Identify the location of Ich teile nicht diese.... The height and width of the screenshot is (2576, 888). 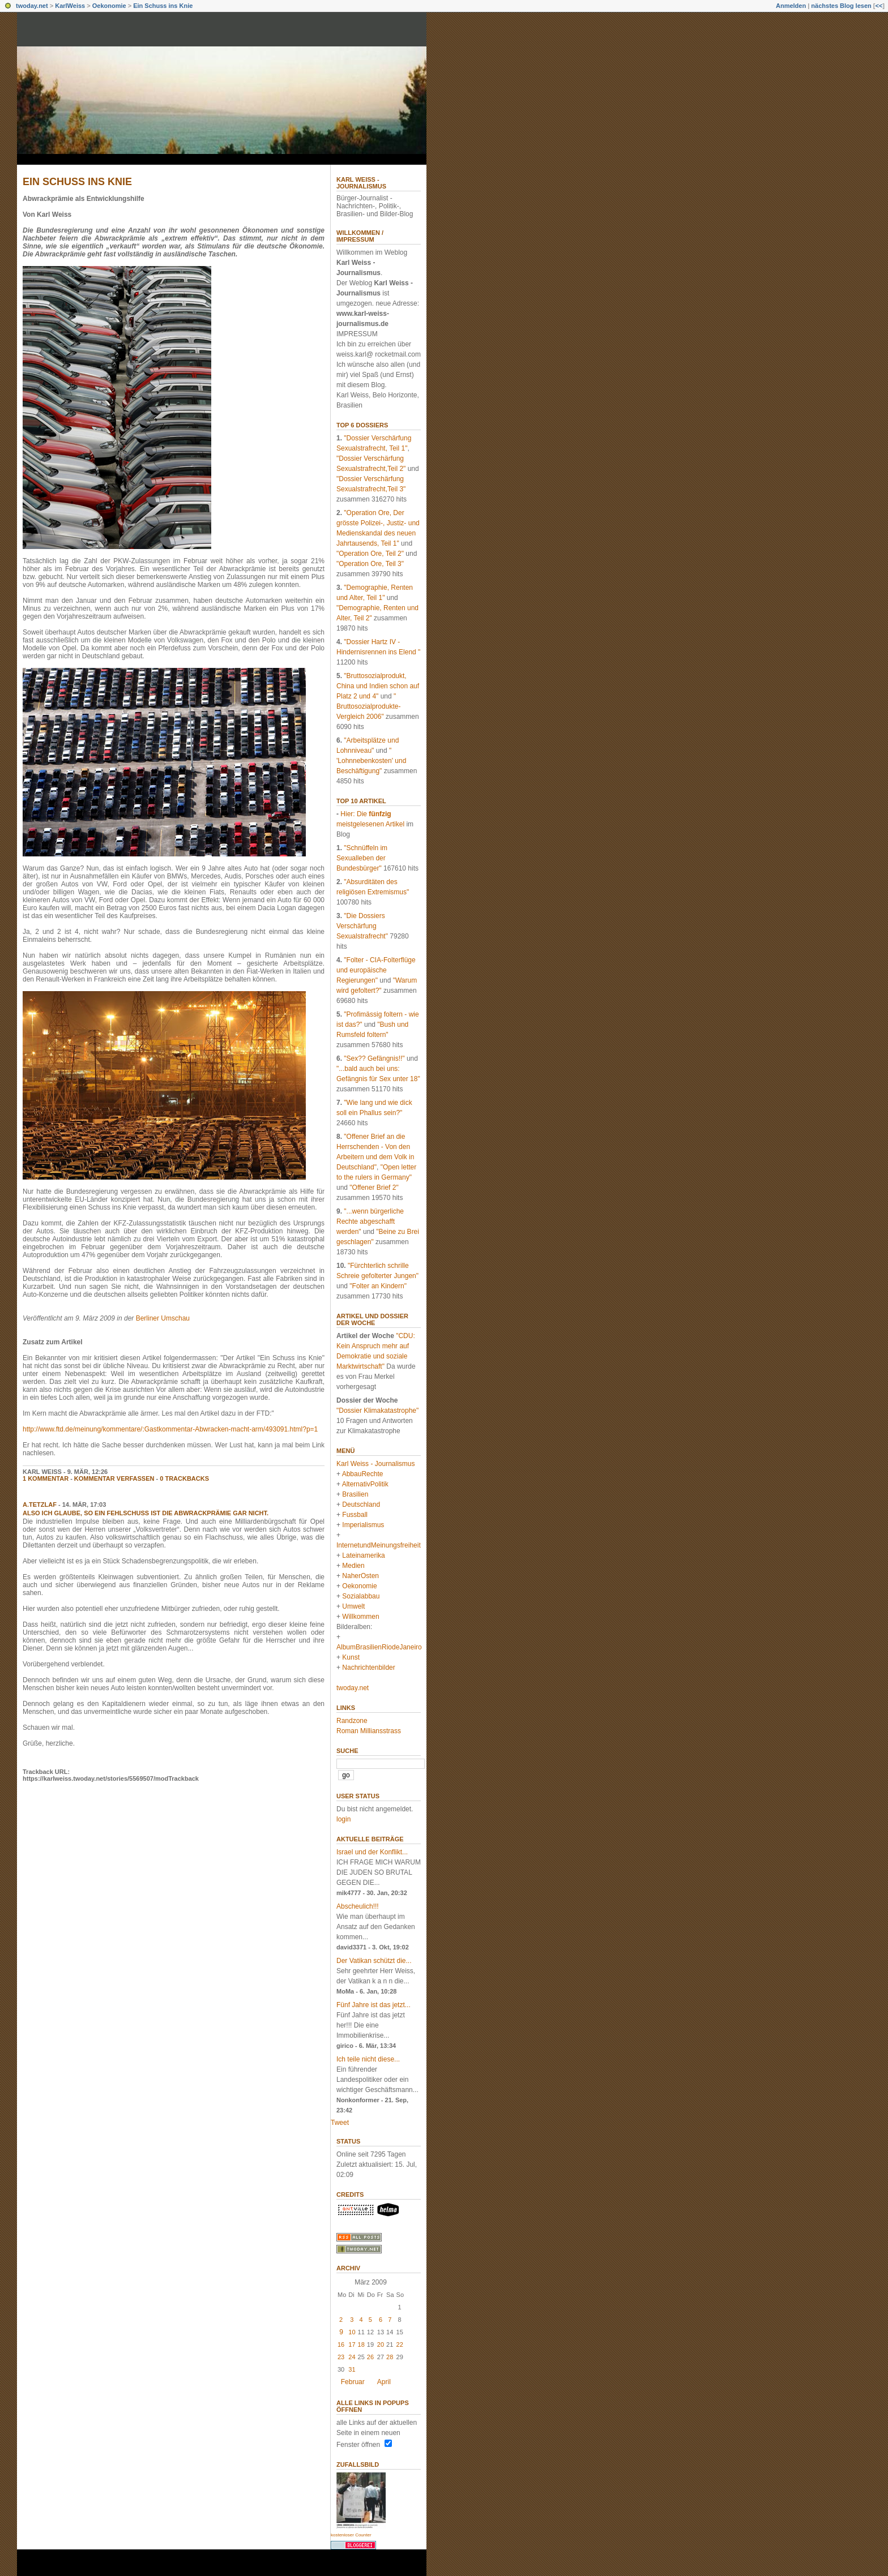
(368, 2059).